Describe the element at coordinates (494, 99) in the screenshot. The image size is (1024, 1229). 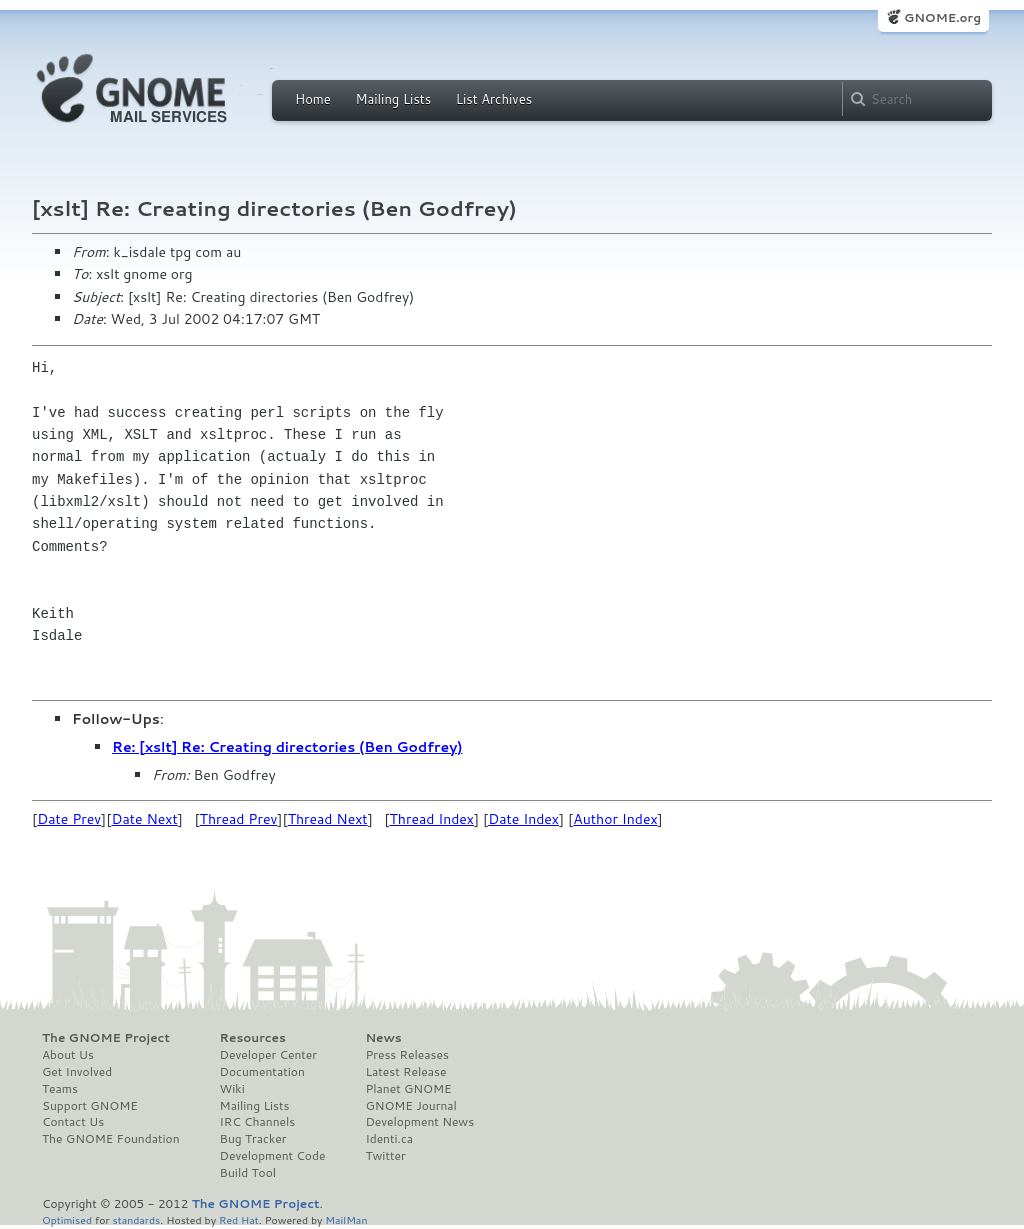
I see `List Archives` at that location.